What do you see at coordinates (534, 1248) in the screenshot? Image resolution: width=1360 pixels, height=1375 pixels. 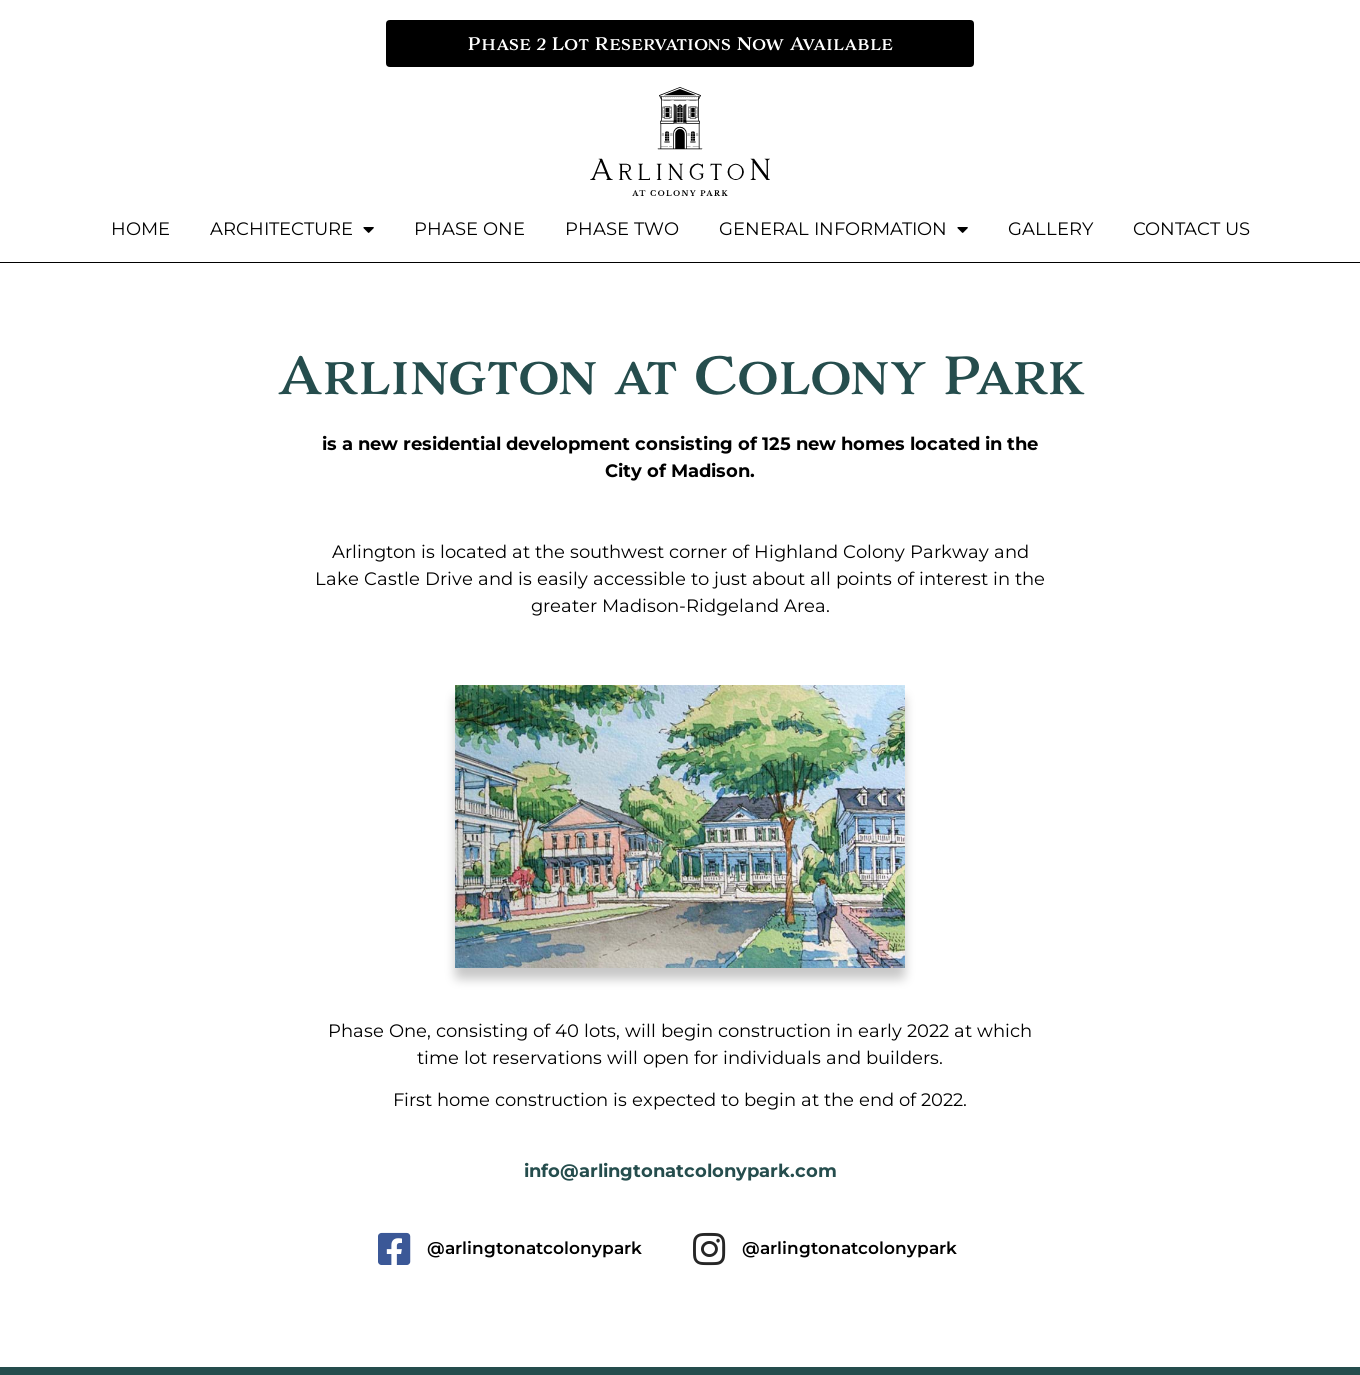 I see `@arlingtonatcolonypark` at bounding box center [534, 1248].